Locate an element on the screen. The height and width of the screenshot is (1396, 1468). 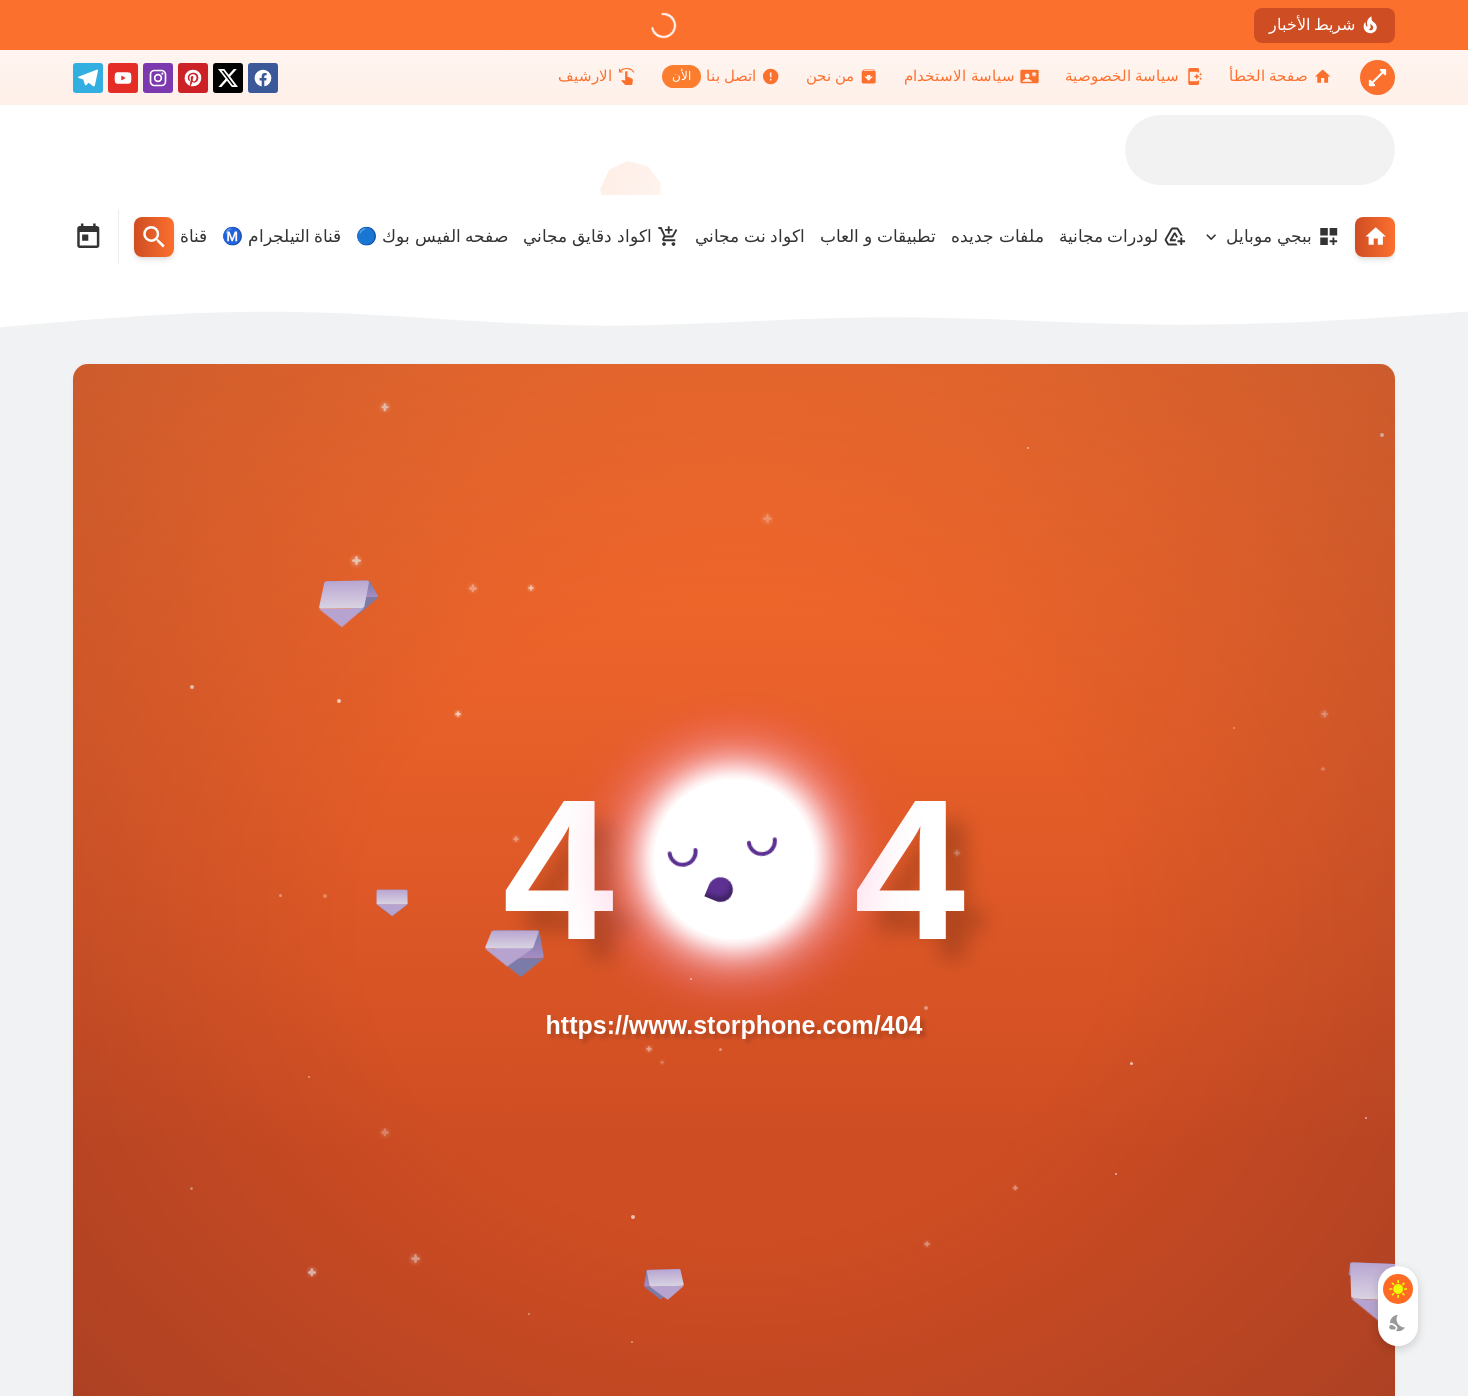
[Dark Mode Button] is located at coordinates (1398, 1323).